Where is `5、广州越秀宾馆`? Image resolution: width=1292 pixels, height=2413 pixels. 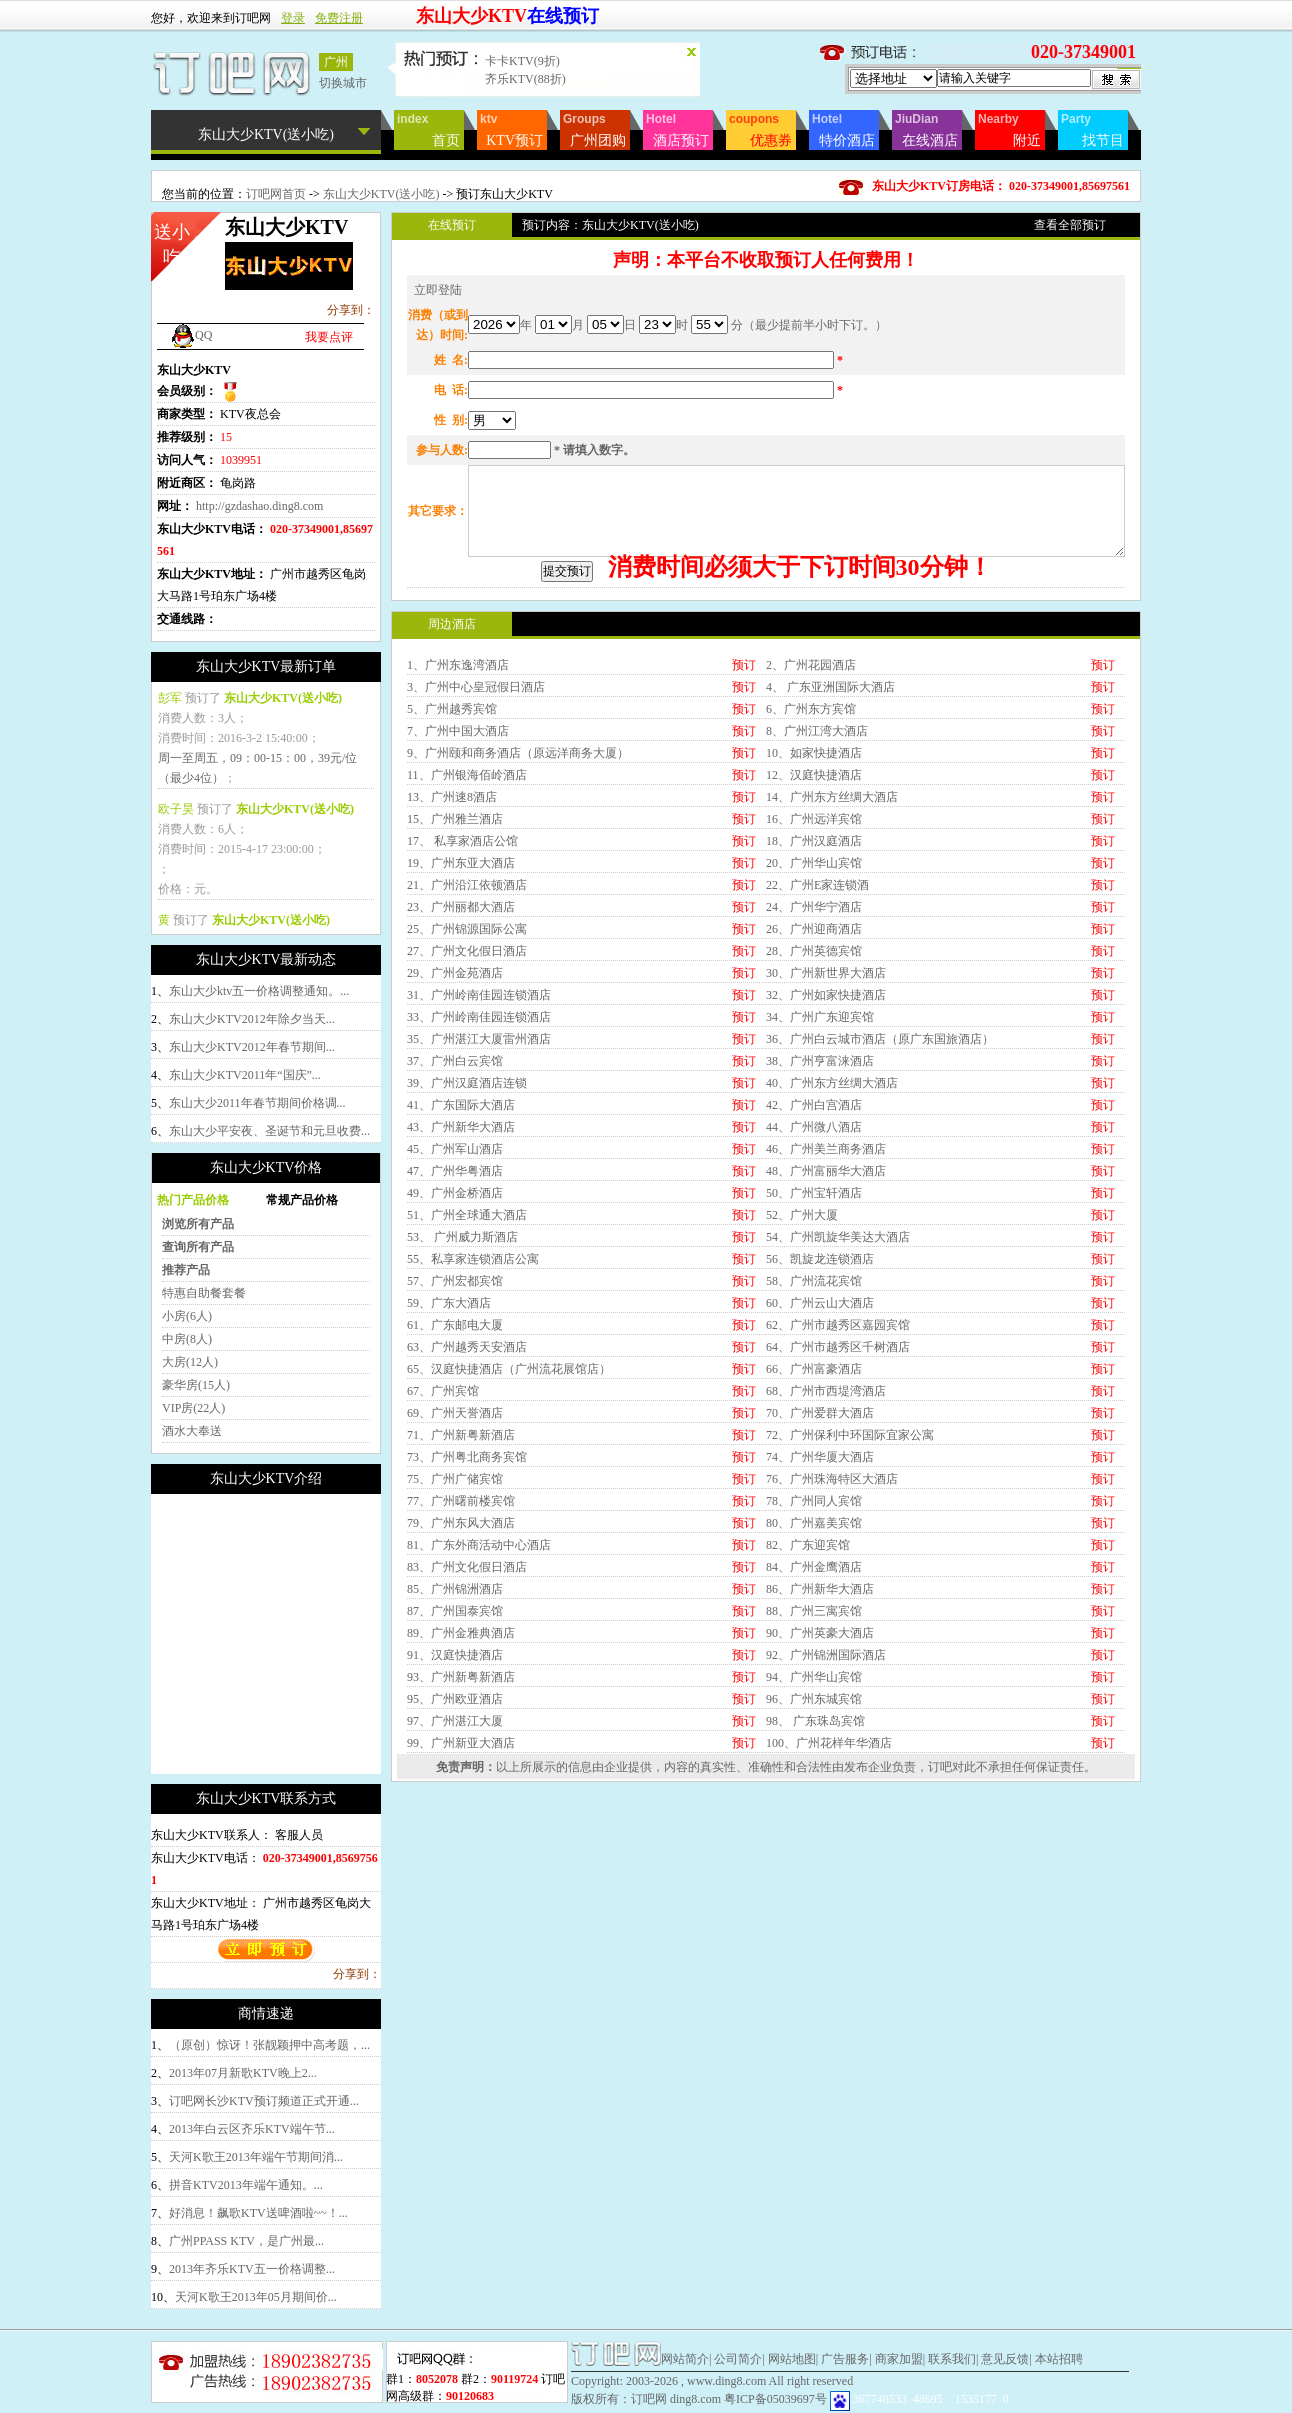 5、广州越秀宾馆 is located at coordinates (452, 877).